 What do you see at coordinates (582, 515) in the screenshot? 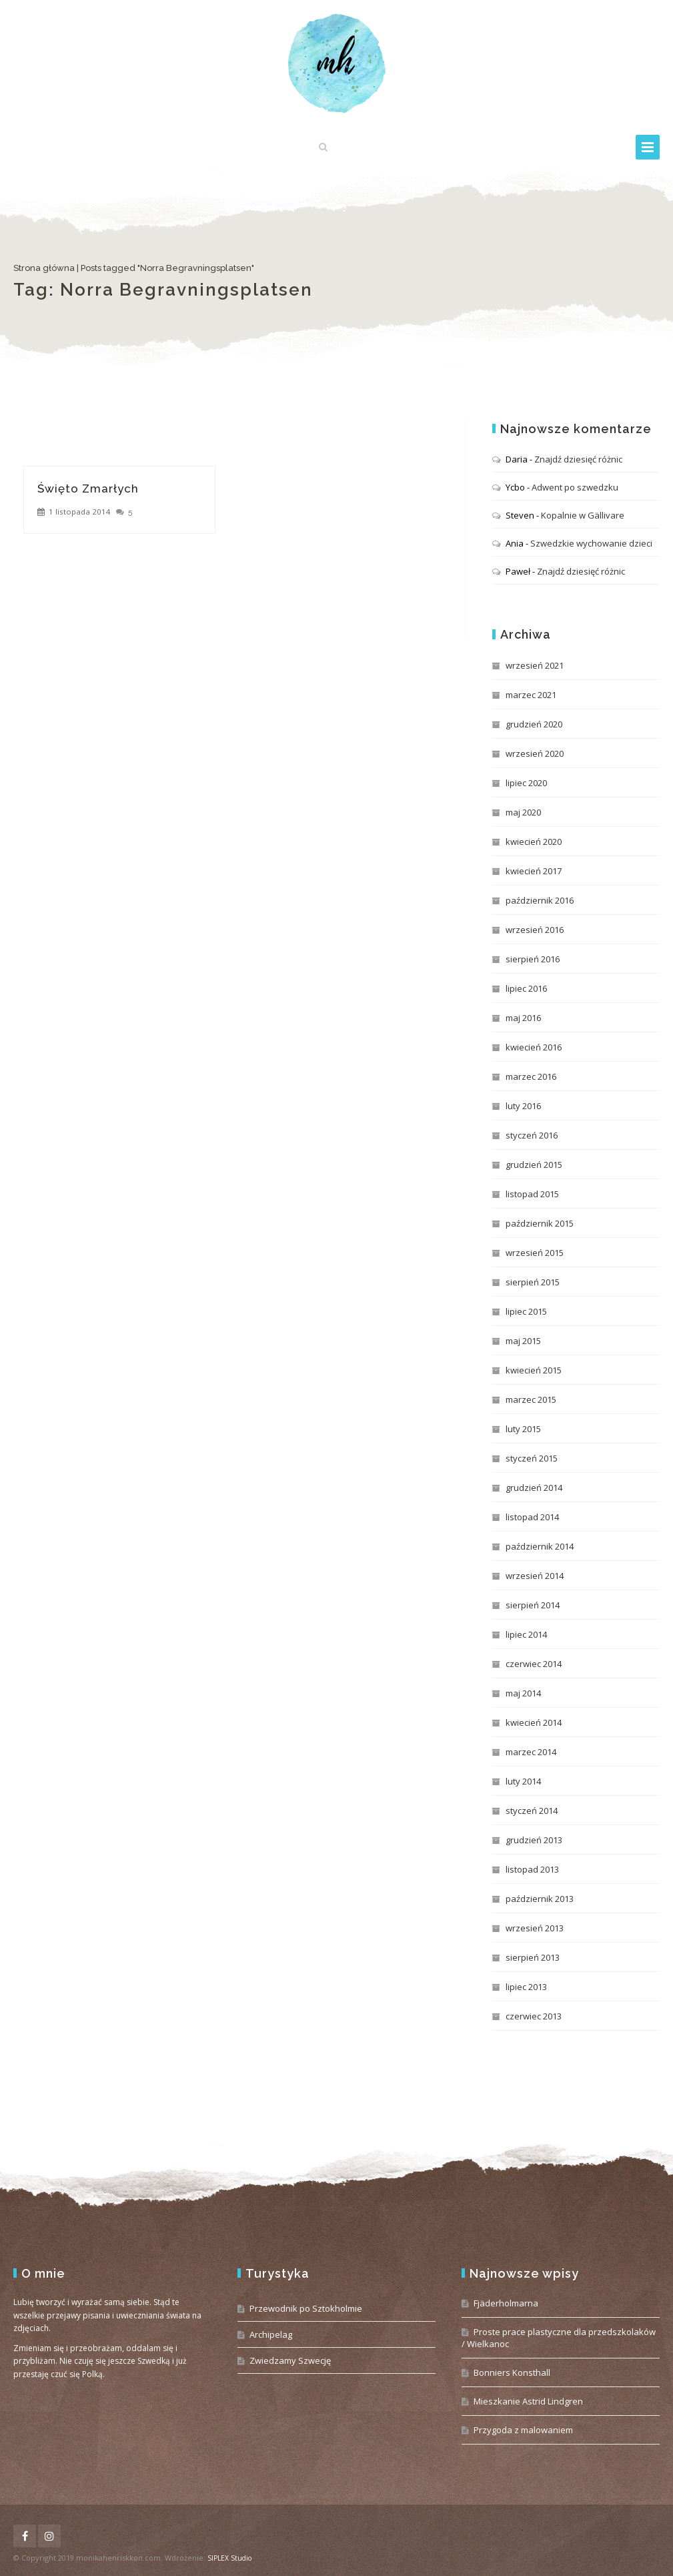
I see `Kopalnie w Gällivare` at bounding box center [582, 515].